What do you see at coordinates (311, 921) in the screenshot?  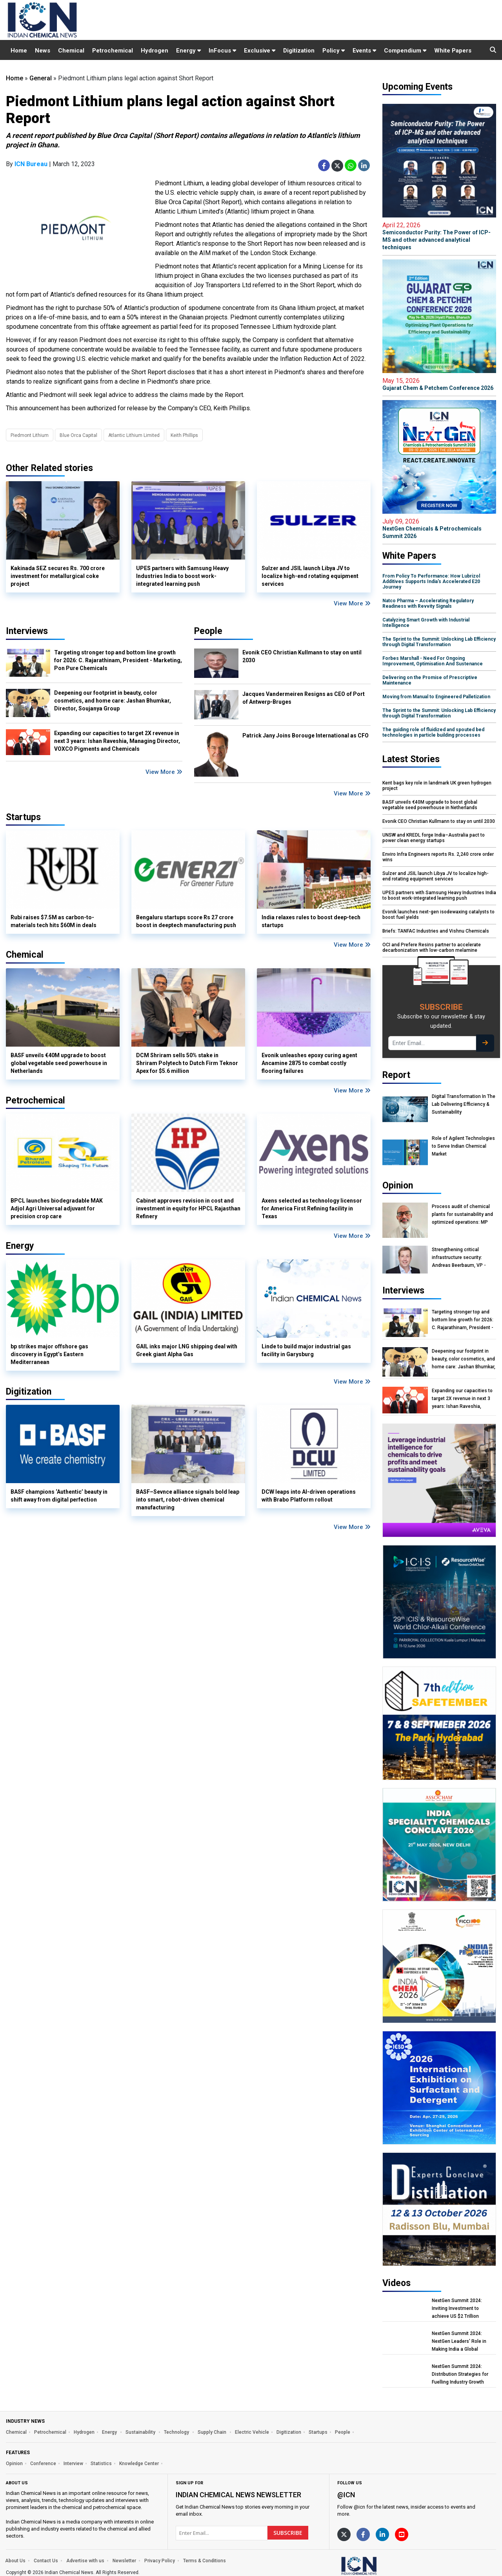 I see `India relaxes rules to boost deep-tech startups` at bounding box center [311, 921].